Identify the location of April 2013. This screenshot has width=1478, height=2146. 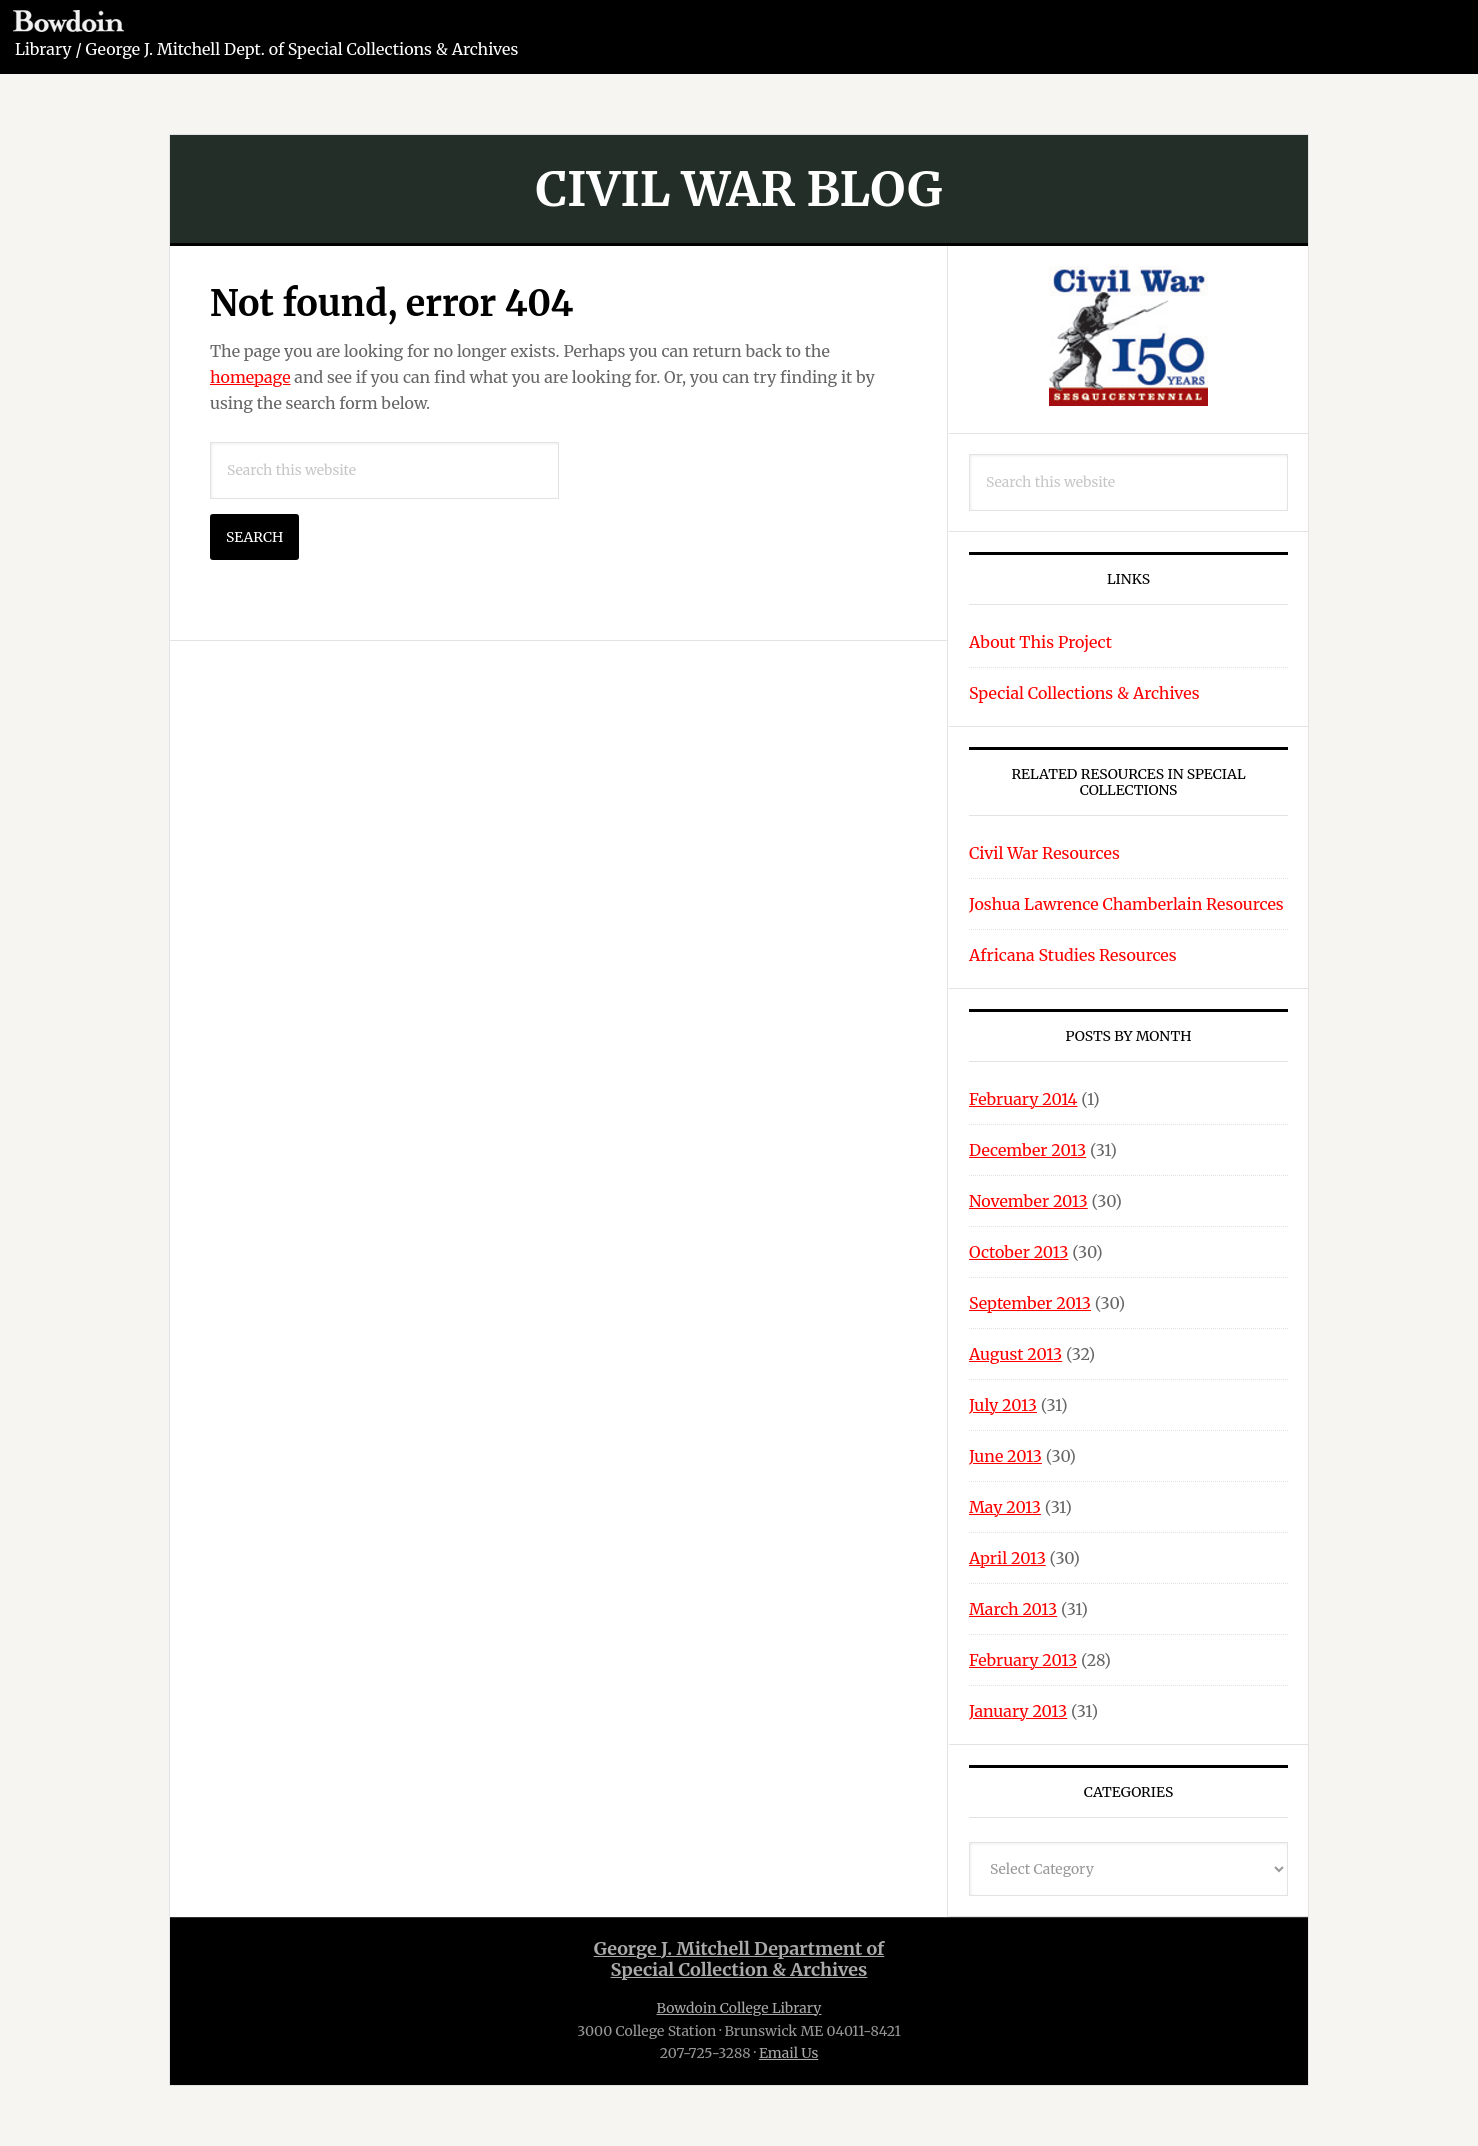
(1007, 1558).